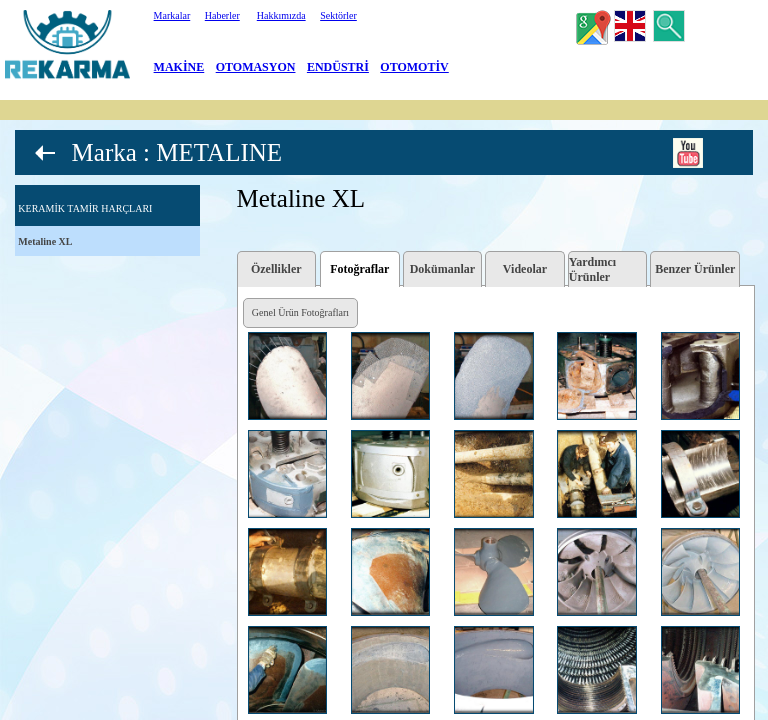 This screenshot has height=720, width=768. What do you see at coordinates (300, 312) in the screenshot?
I see `Genel Ürün Fotoğrafları` at bounding box center [300, 312].